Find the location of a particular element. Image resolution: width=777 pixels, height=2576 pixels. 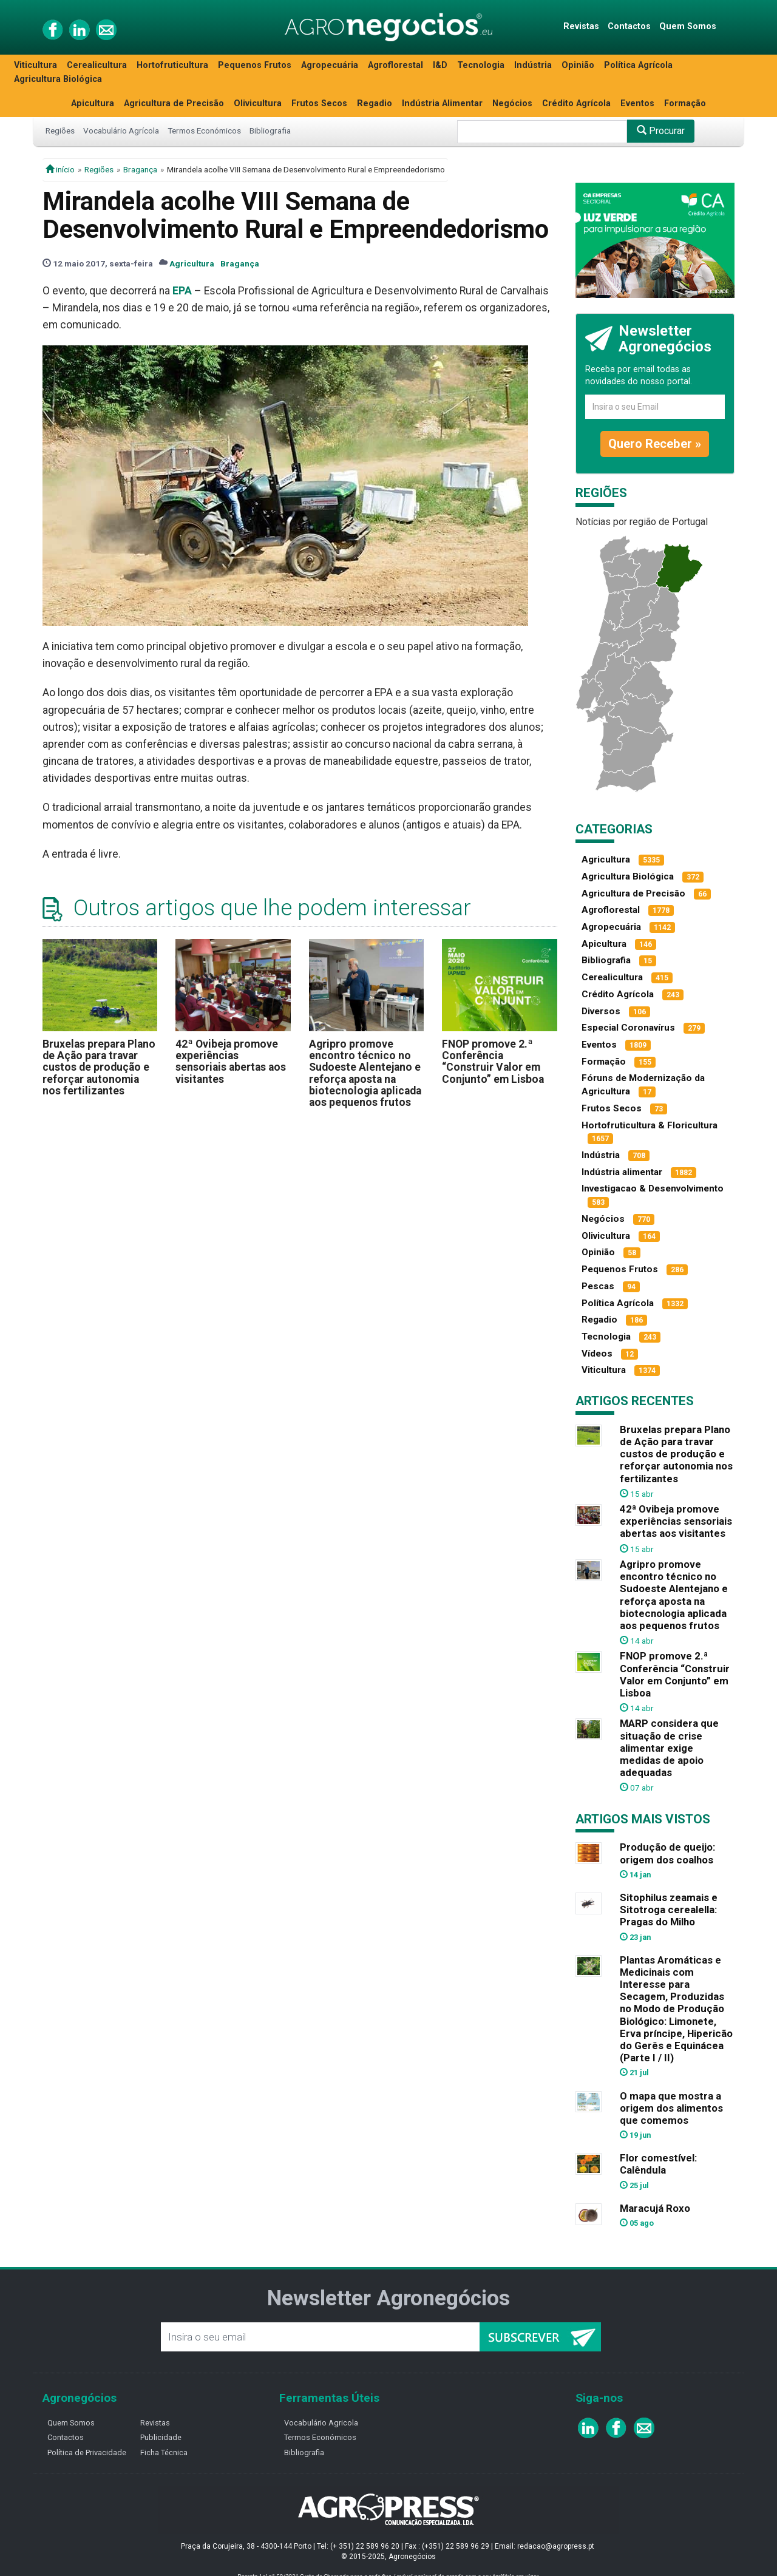

início is located at coordinates (60, 169).